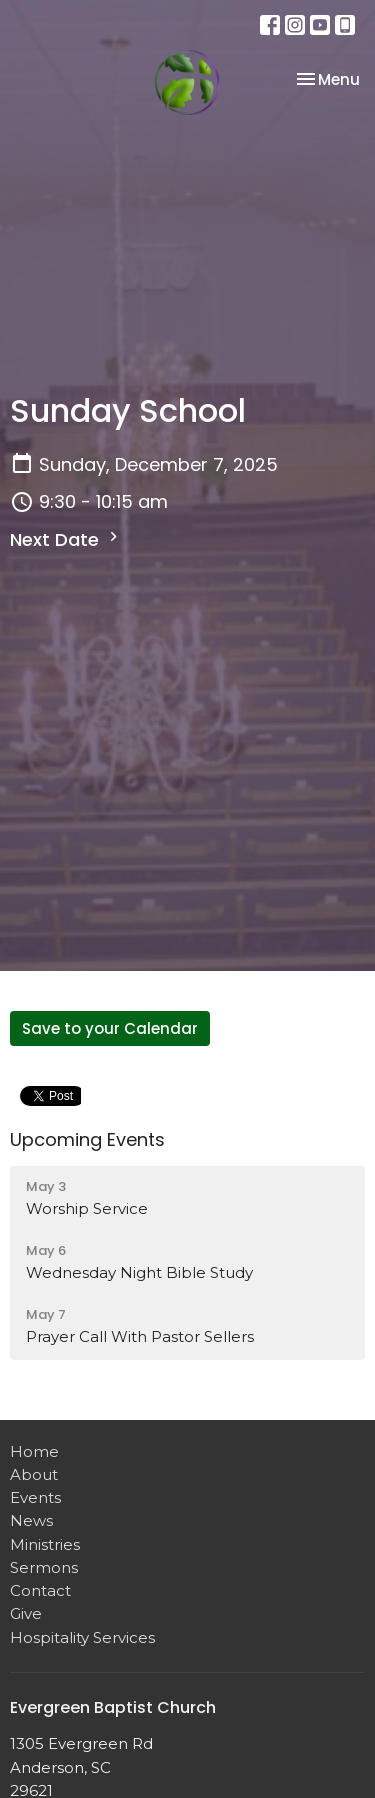  I want to click on Next Date, so click(66, 539).